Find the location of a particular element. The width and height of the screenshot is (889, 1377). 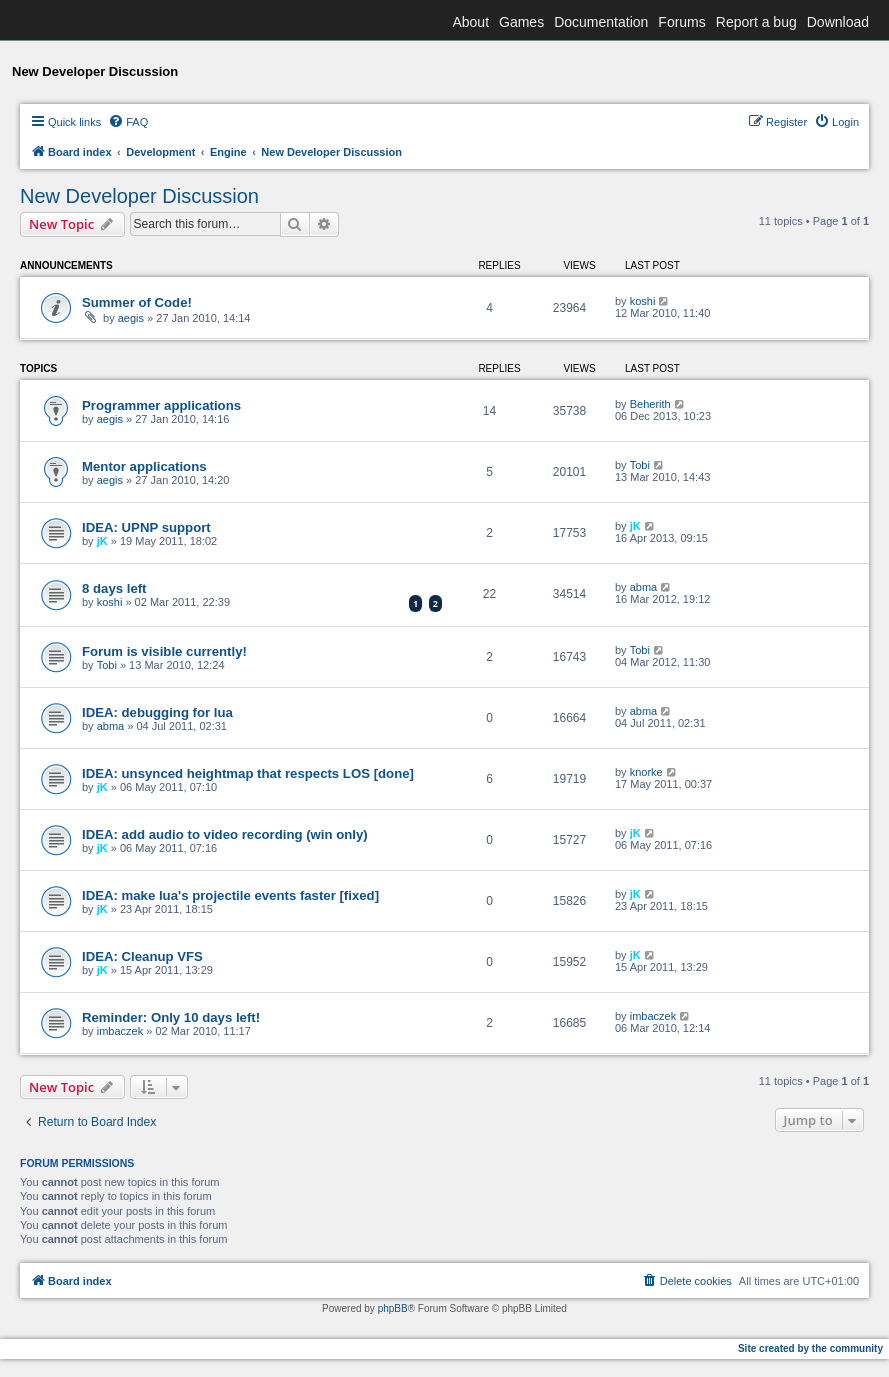

Report a bug is located at coordinates (756, 22).